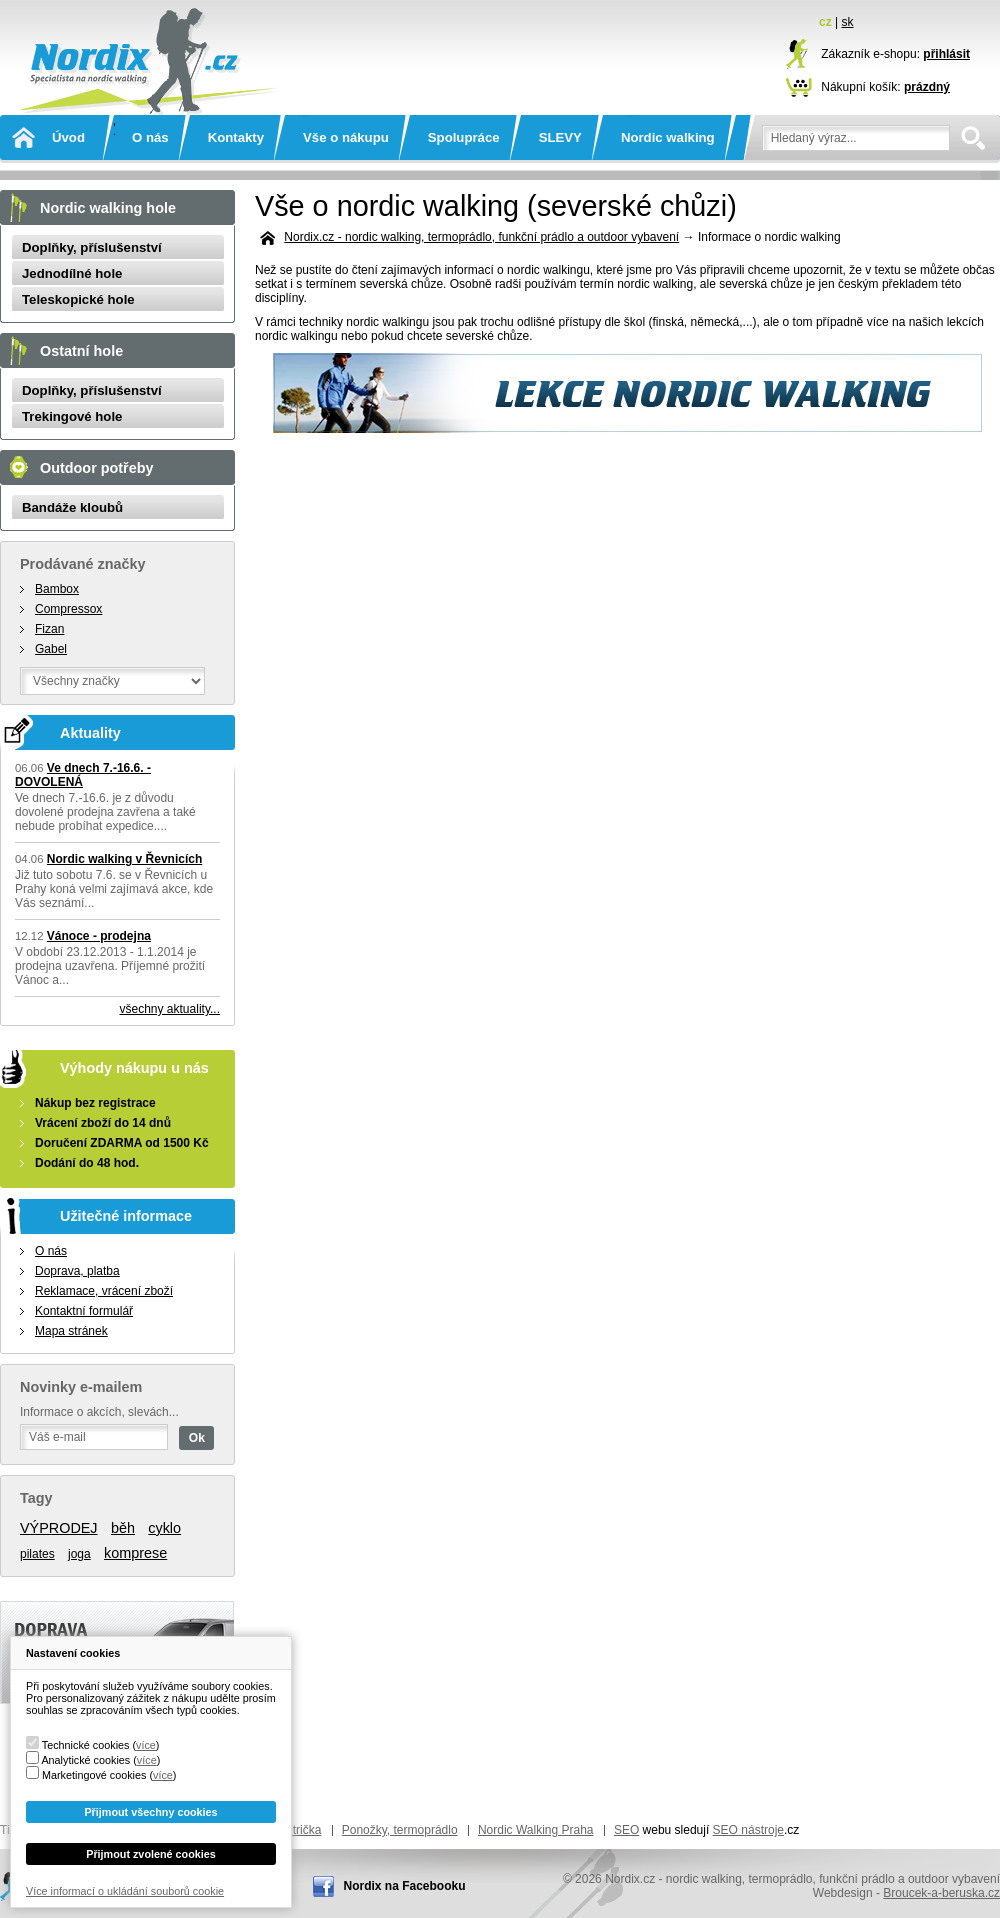 The height and width of the screenshot is (1918, 1000). Describe the element at coordinates (626, 1830) in the screenshot. I see `SEO` at that location.